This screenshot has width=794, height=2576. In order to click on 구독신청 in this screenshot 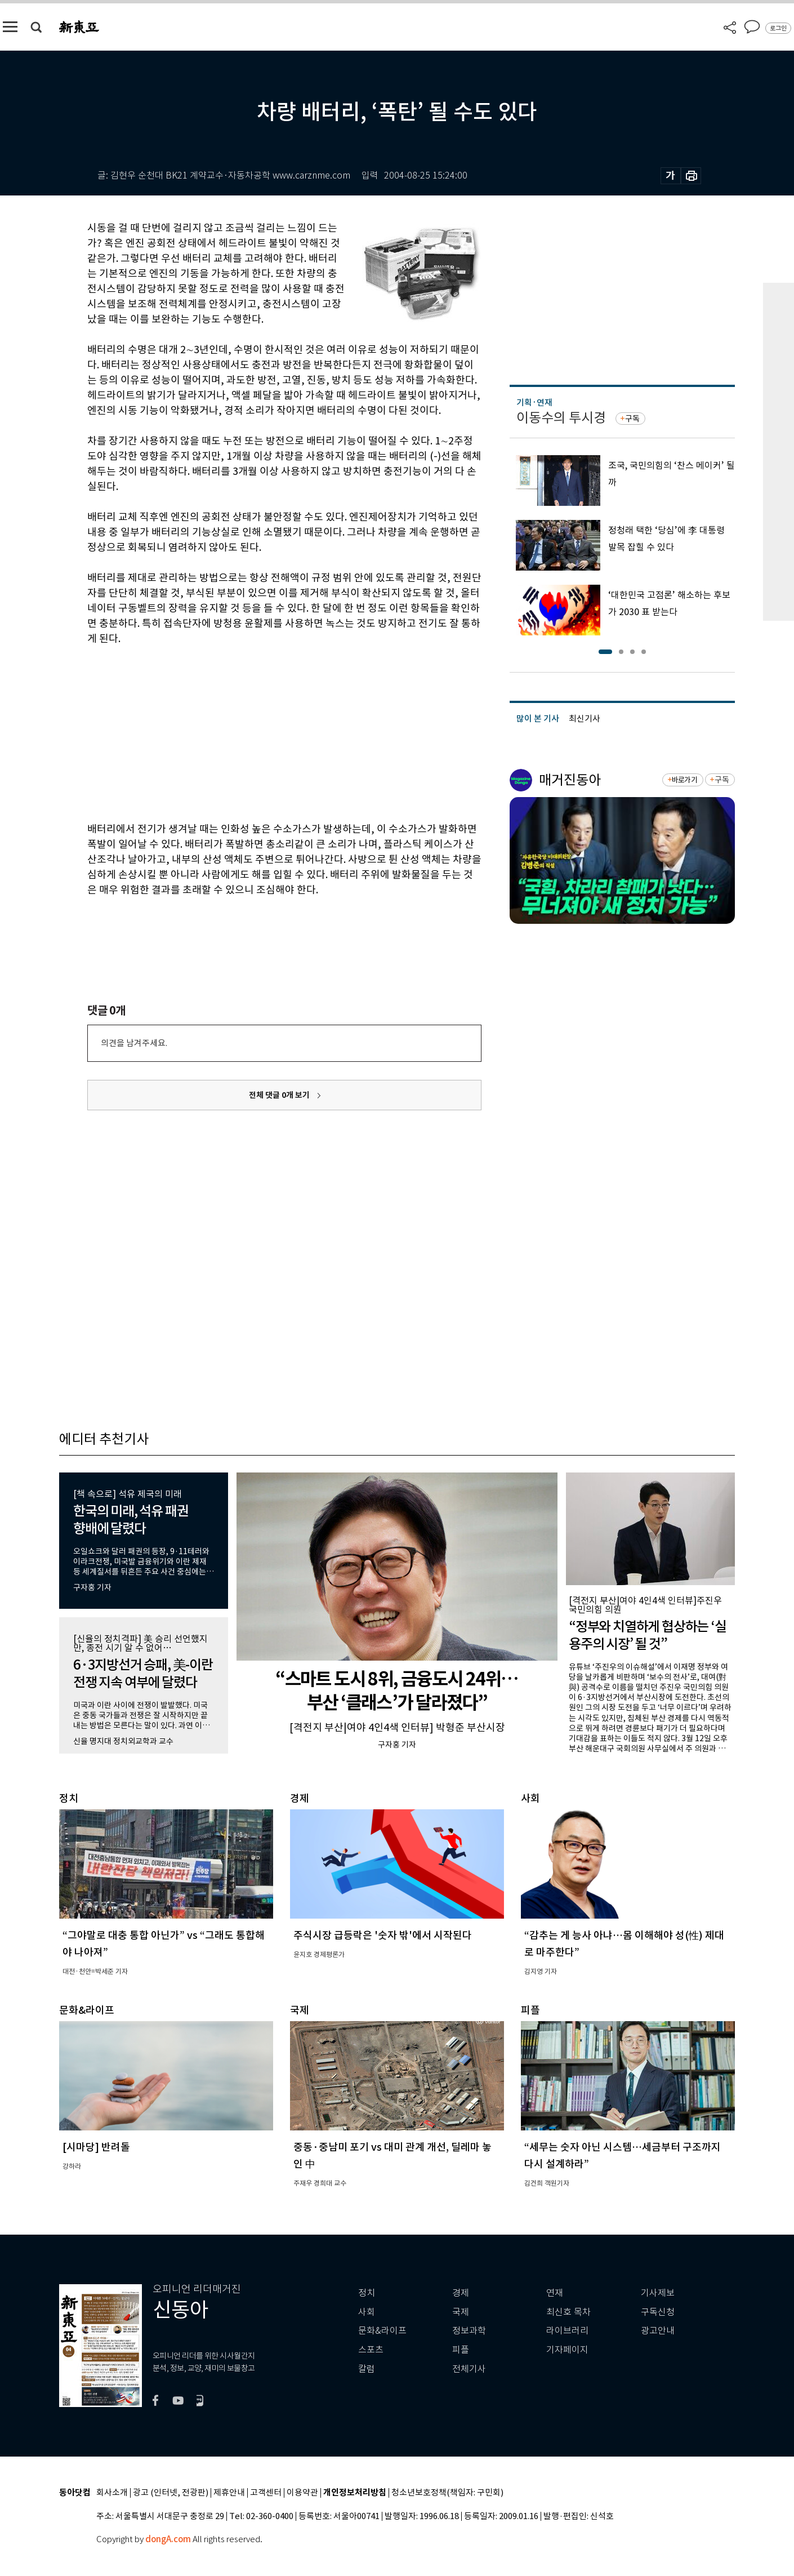, I will do `click(658, 2312)`.